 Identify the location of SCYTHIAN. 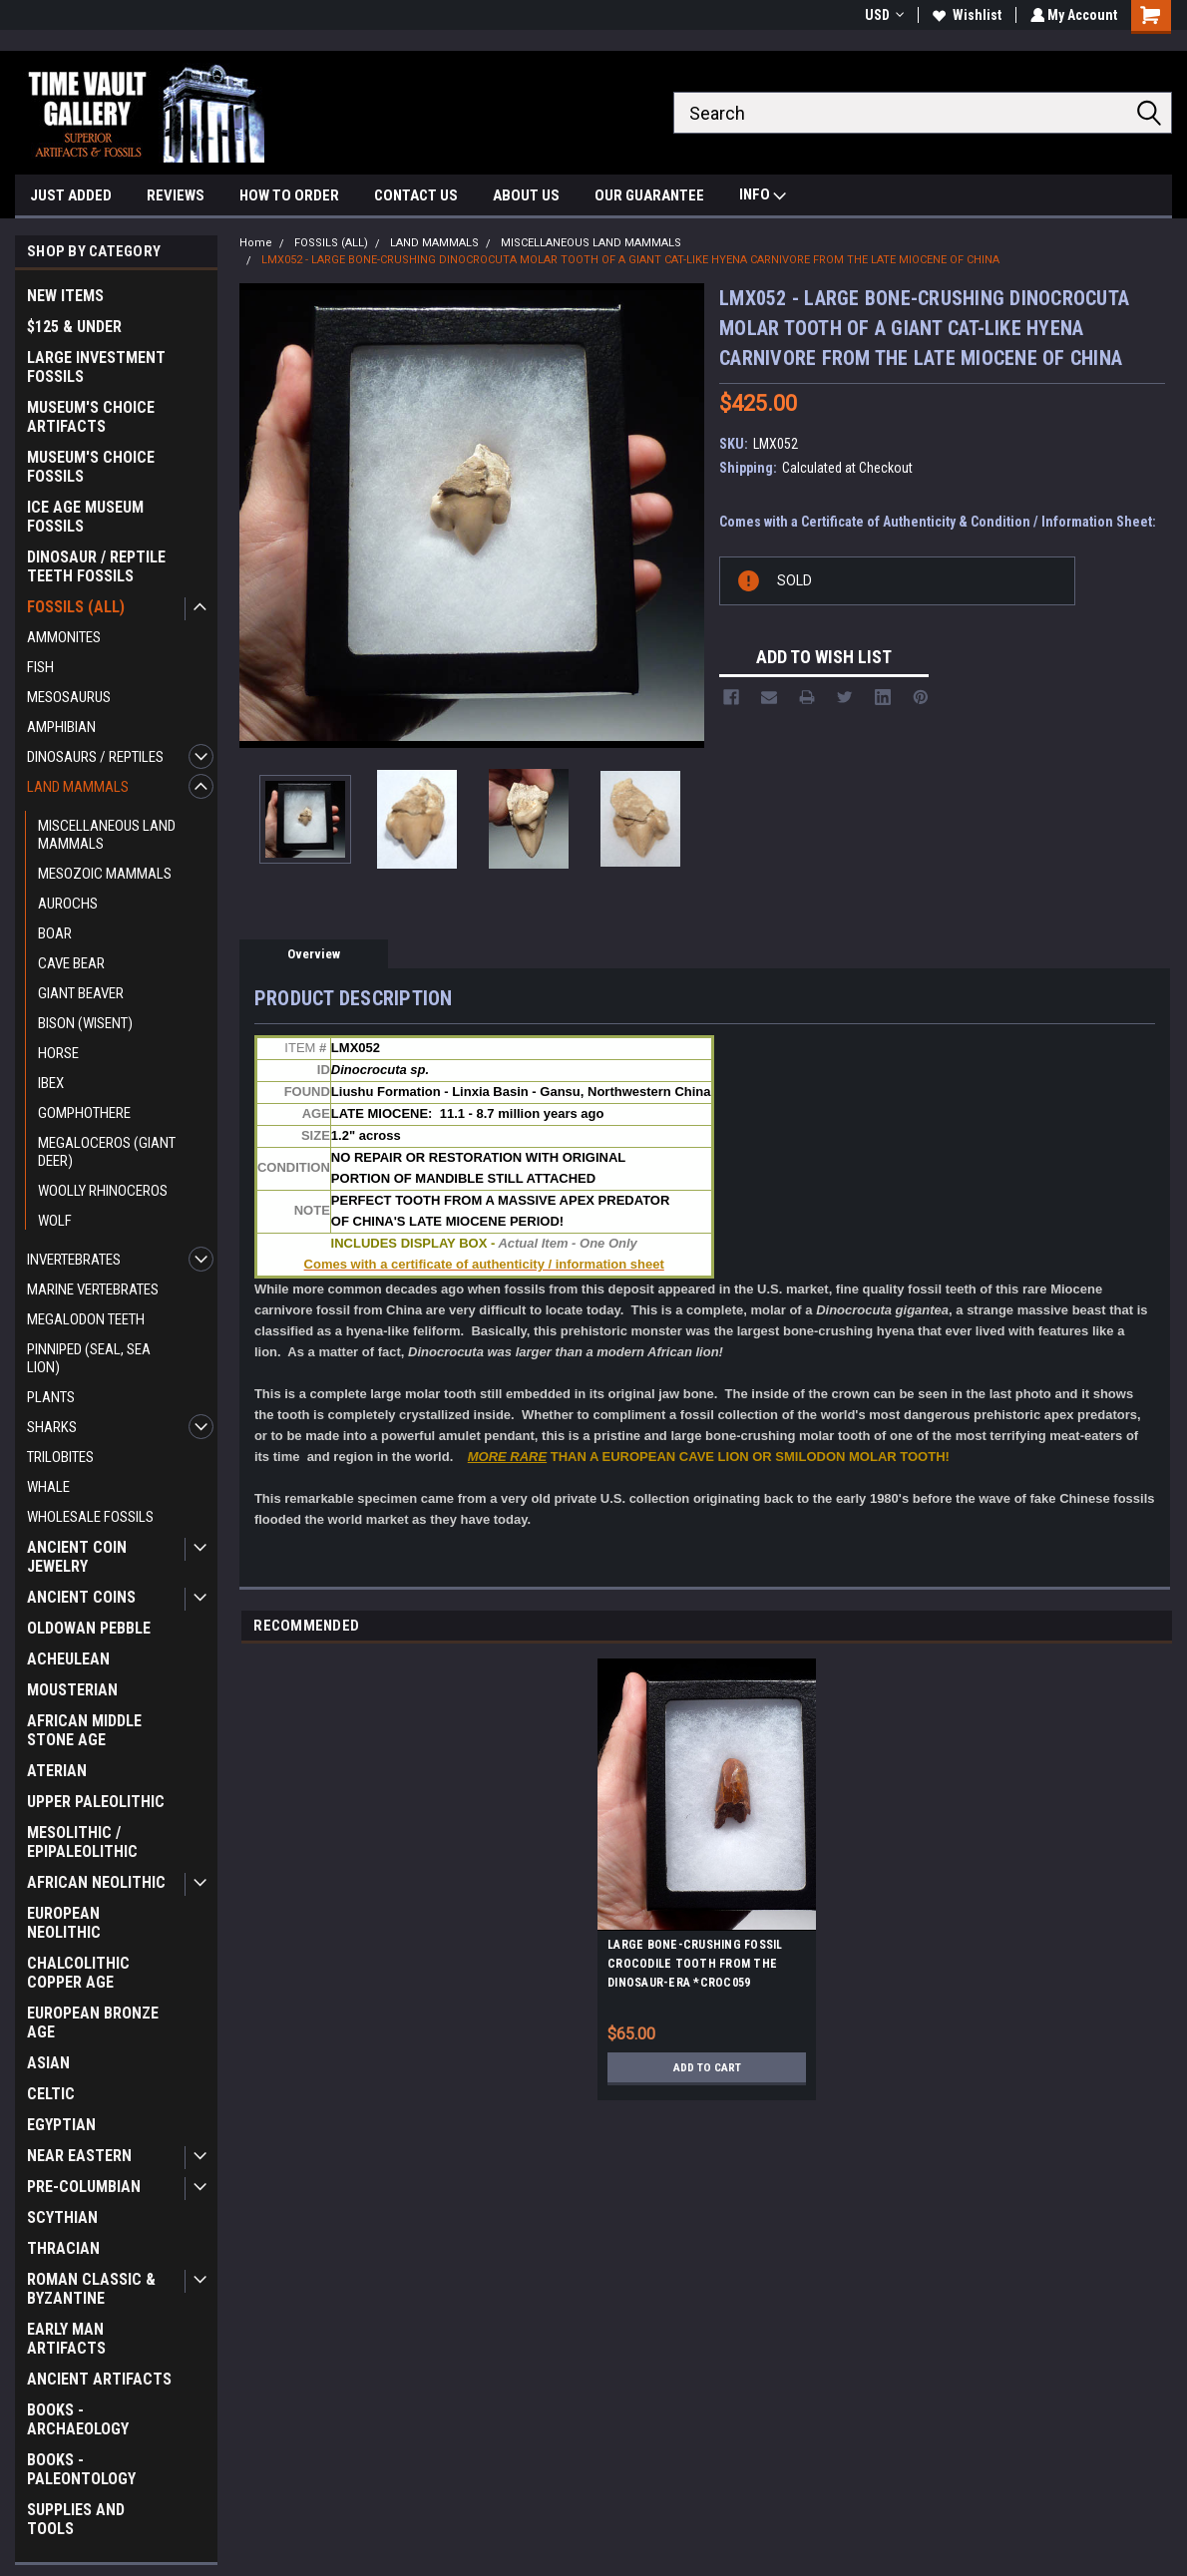
(62, 2217).